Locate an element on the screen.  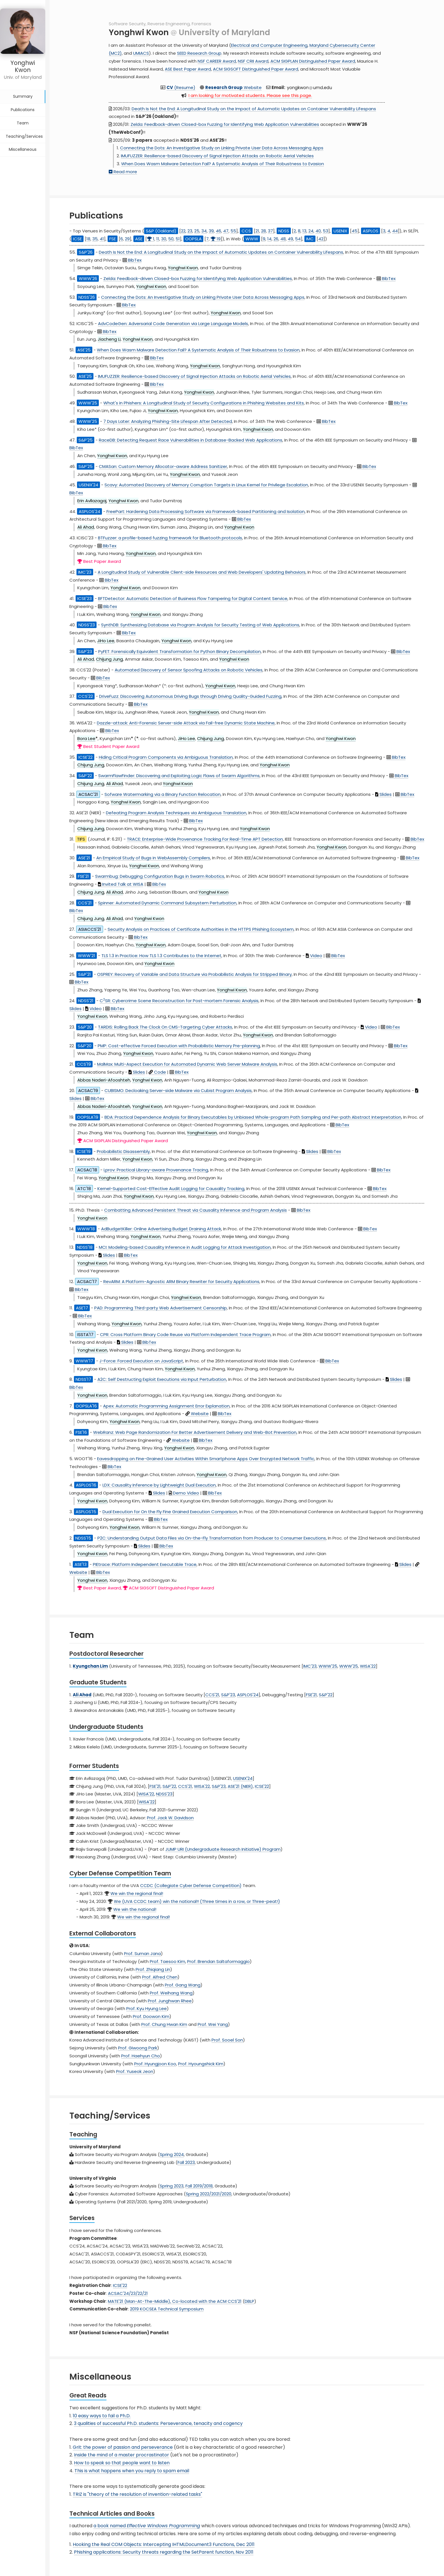
22 is located at coordinates (183, 231).